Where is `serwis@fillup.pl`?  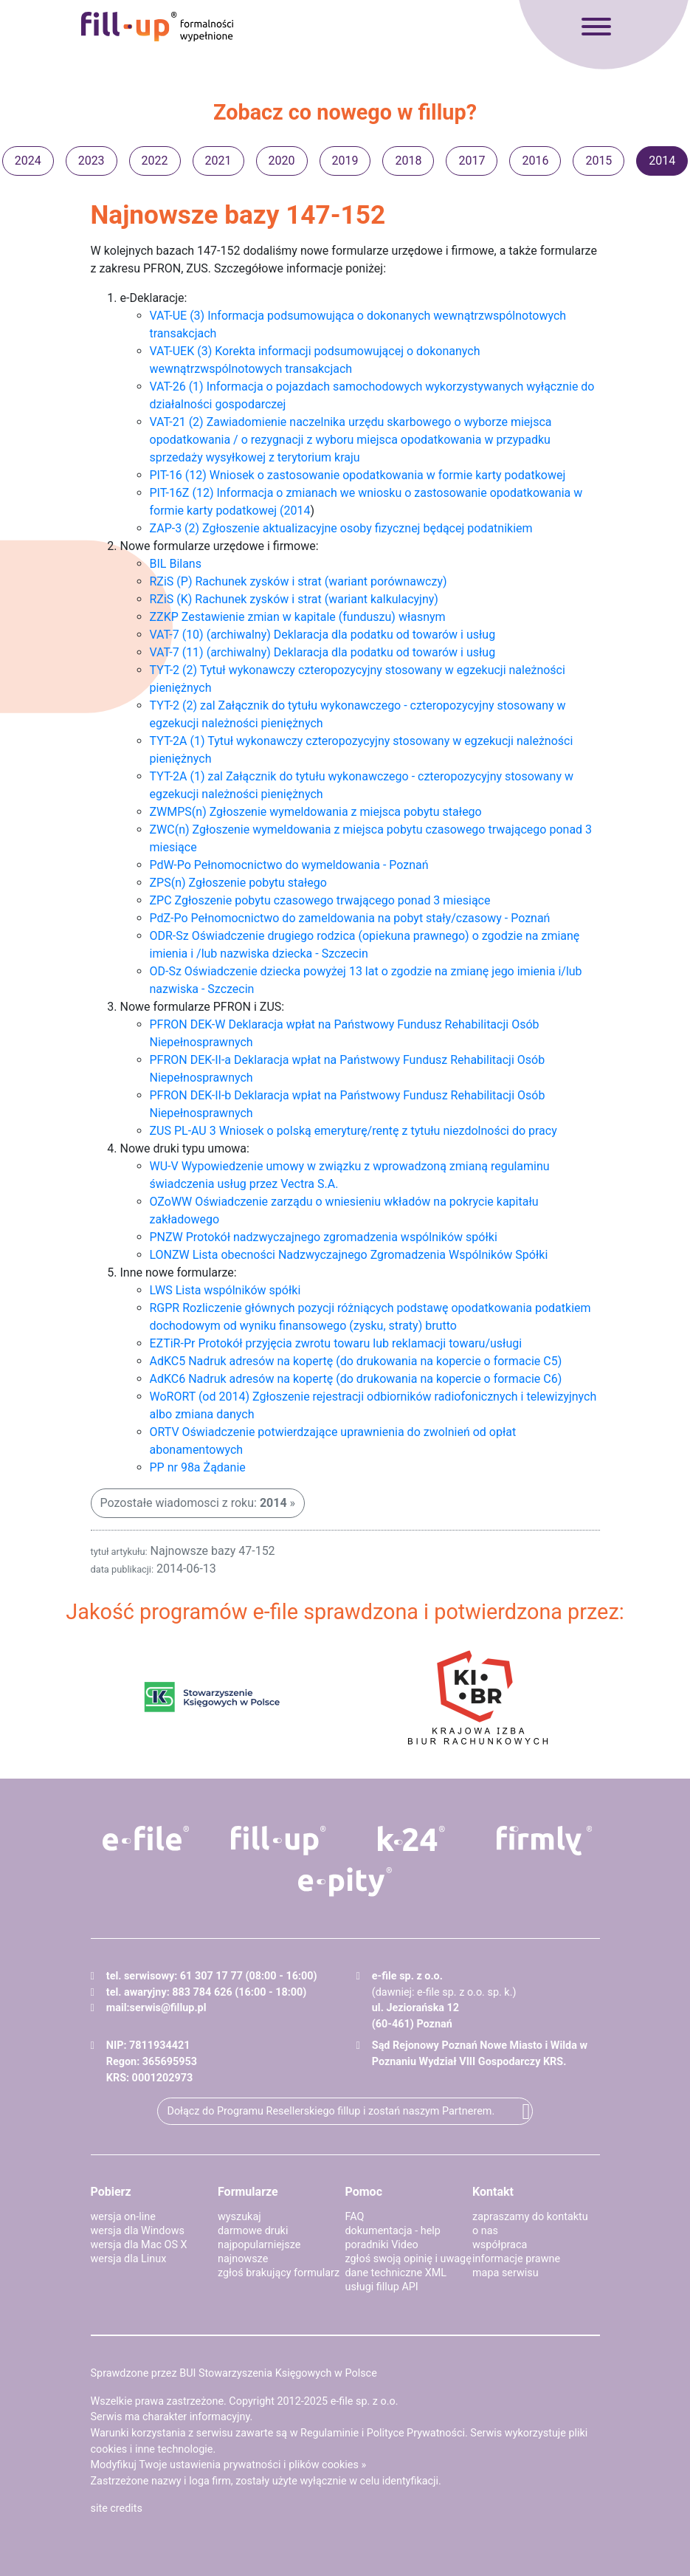 serwis@fillup.pl is located at coordinates (168, 2008).